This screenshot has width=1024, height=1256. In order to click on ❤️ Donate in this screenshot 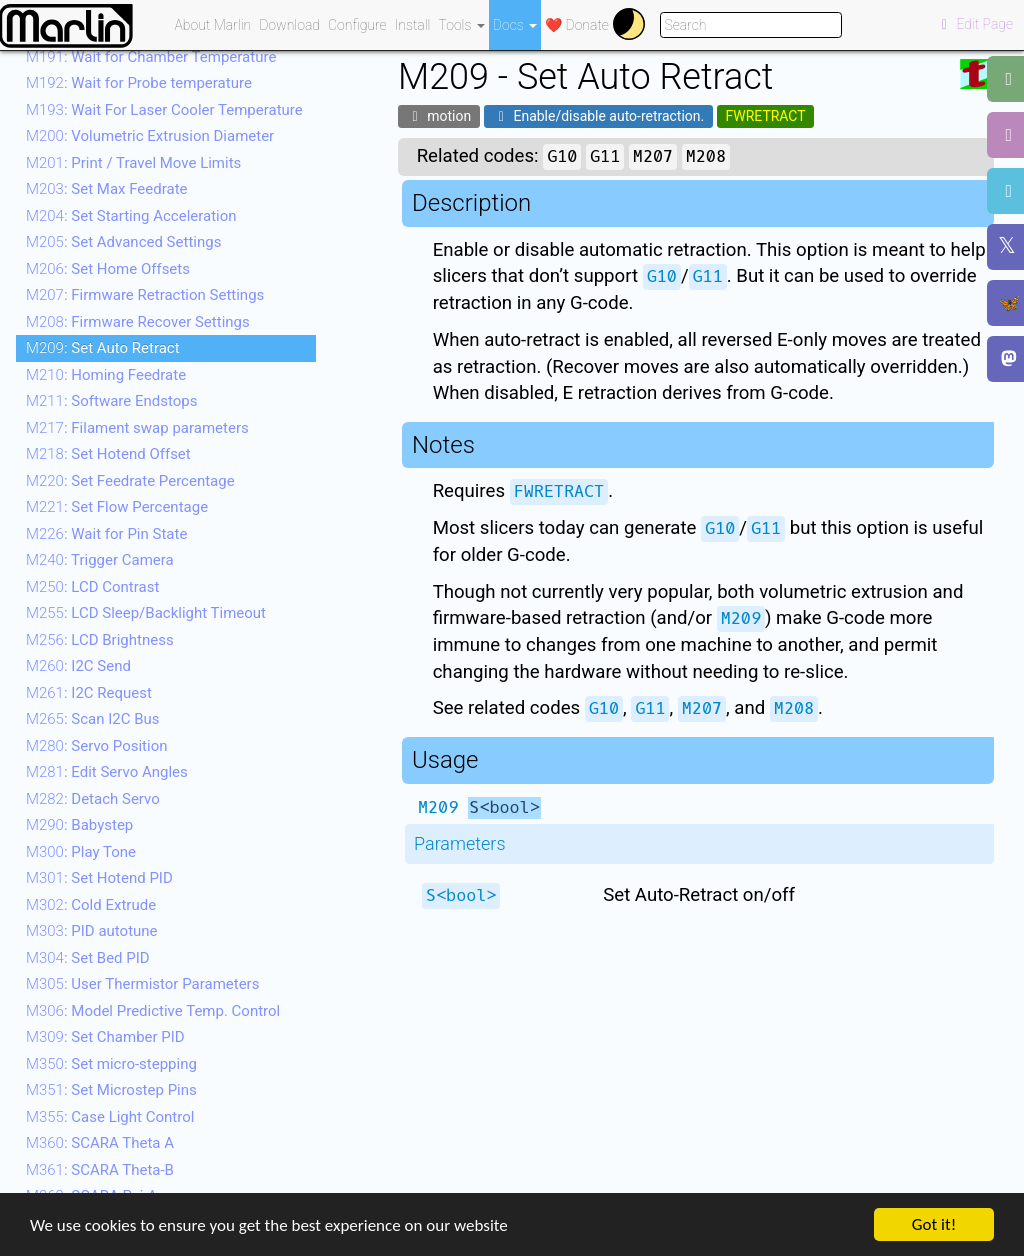, I will do `click(577, 25)`.